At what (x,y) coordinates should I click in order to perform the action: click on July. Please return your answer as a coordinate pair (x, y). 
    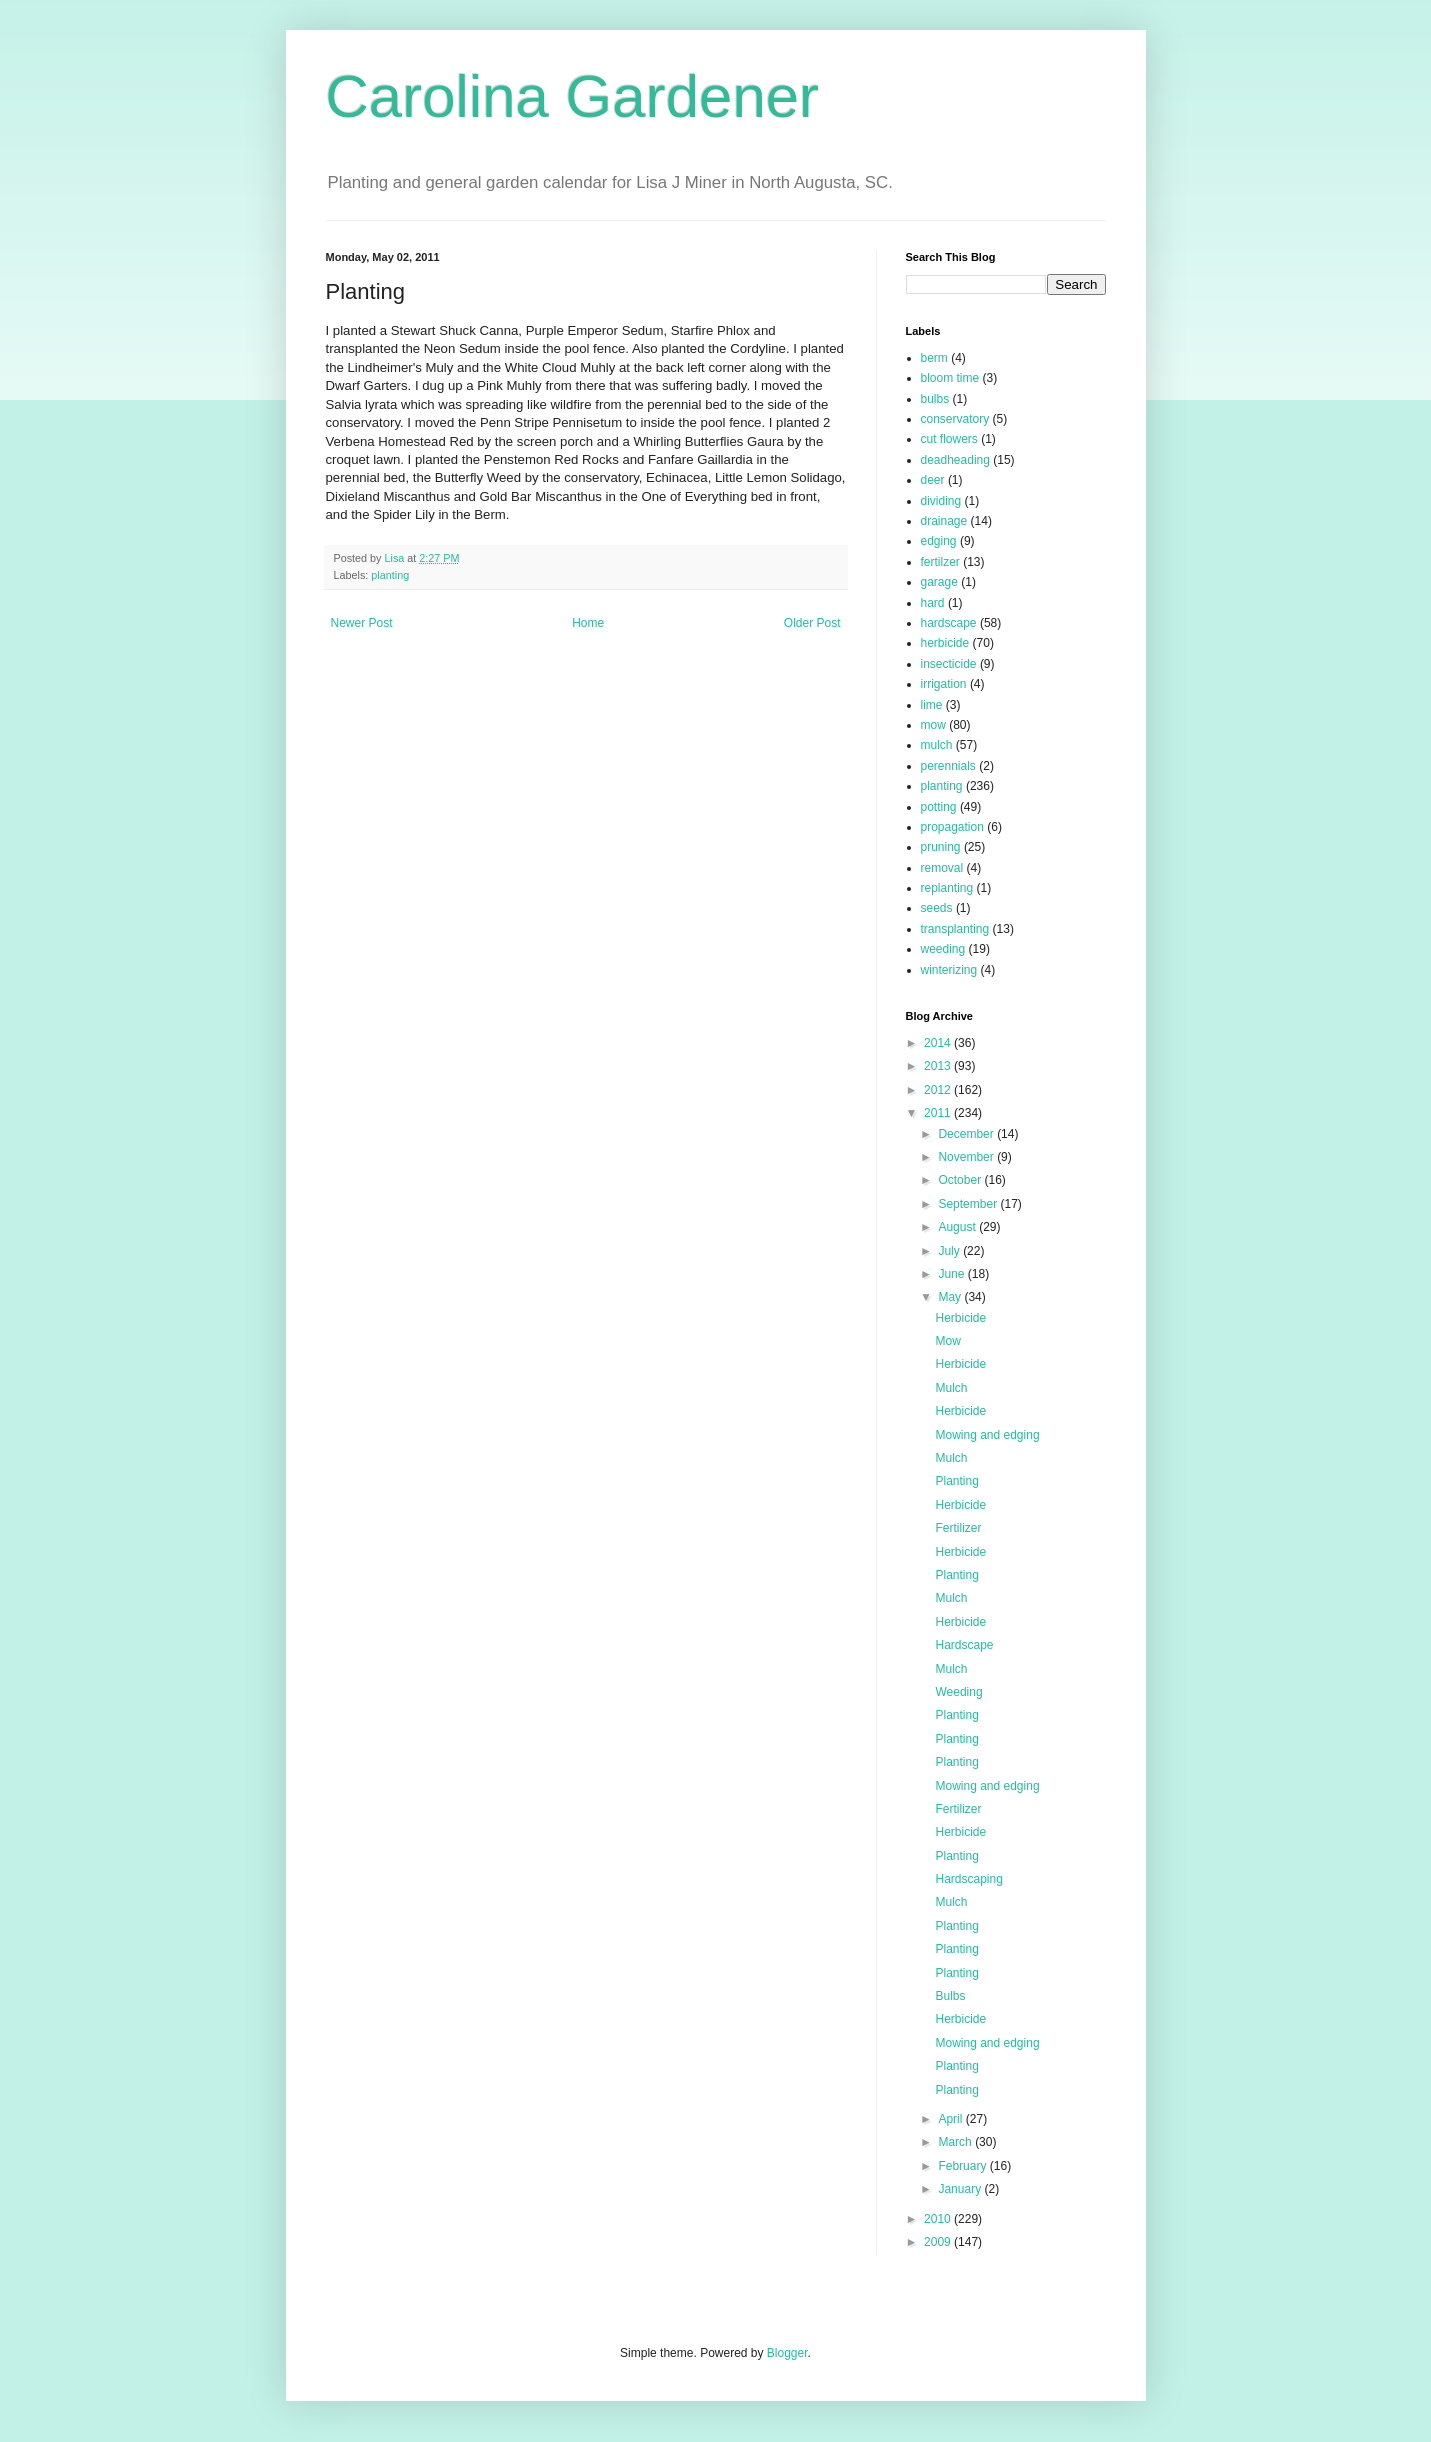
    Looking at the image, I should click on (950, 1251).